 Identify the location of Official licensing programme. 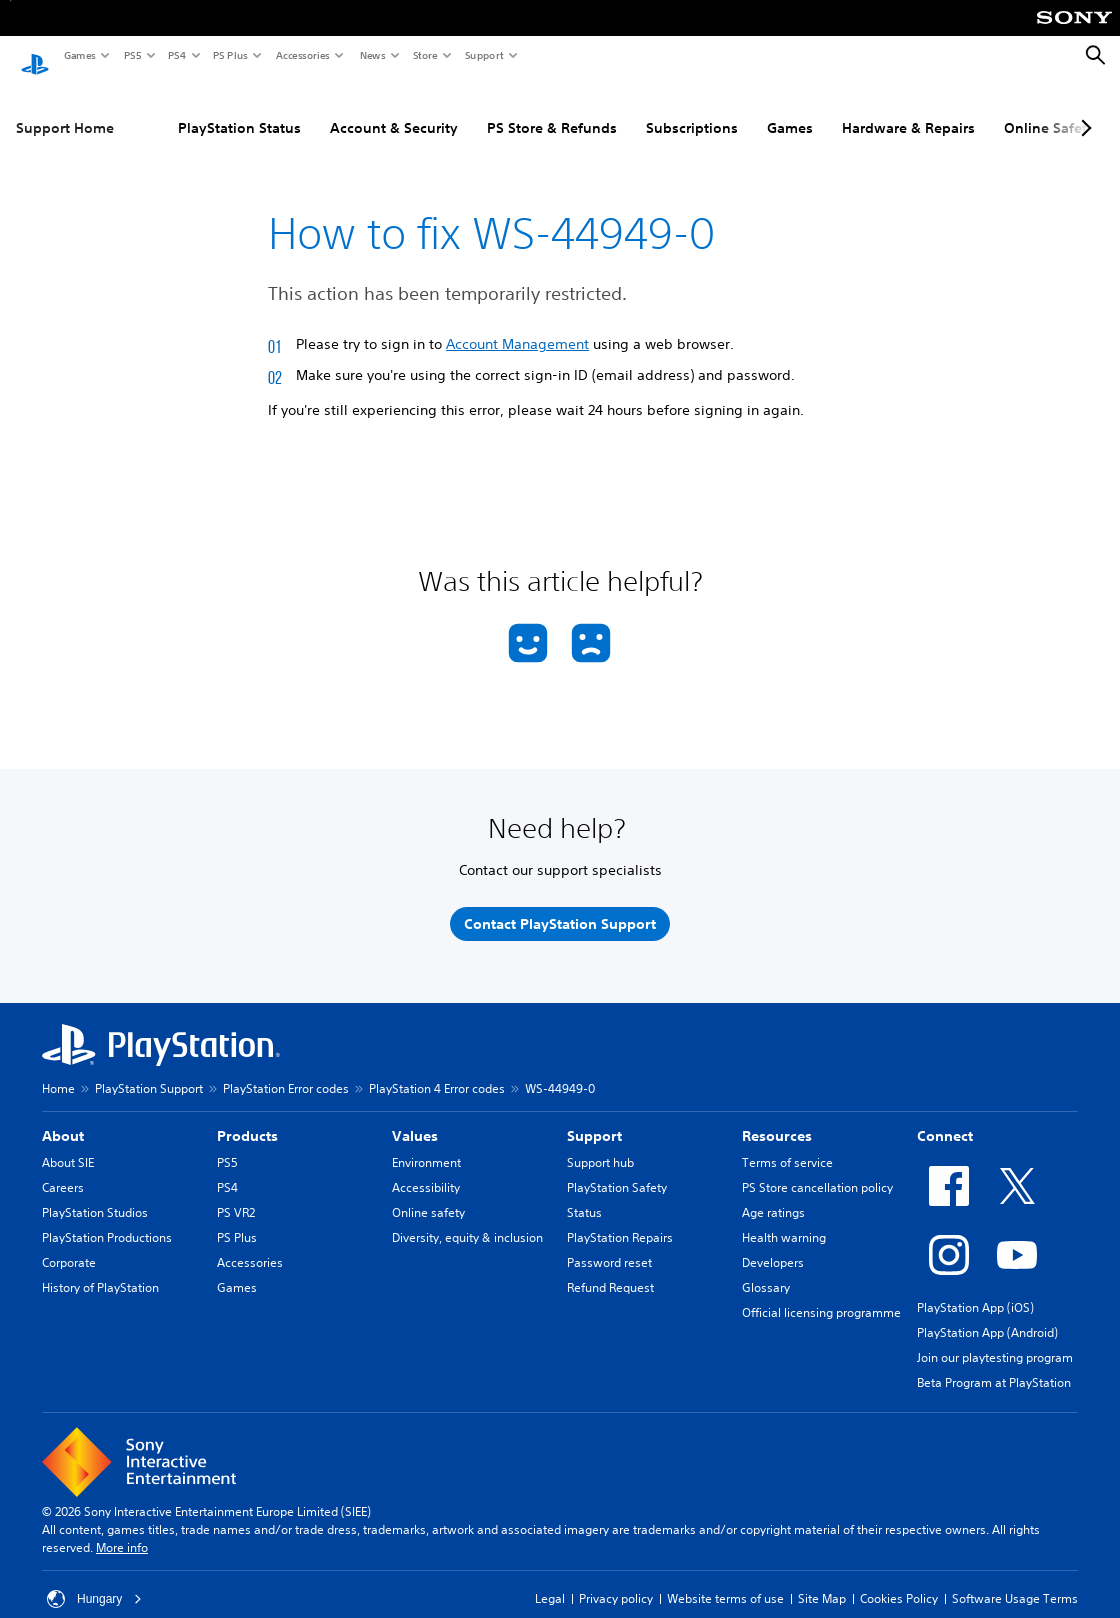
(821, 1293).